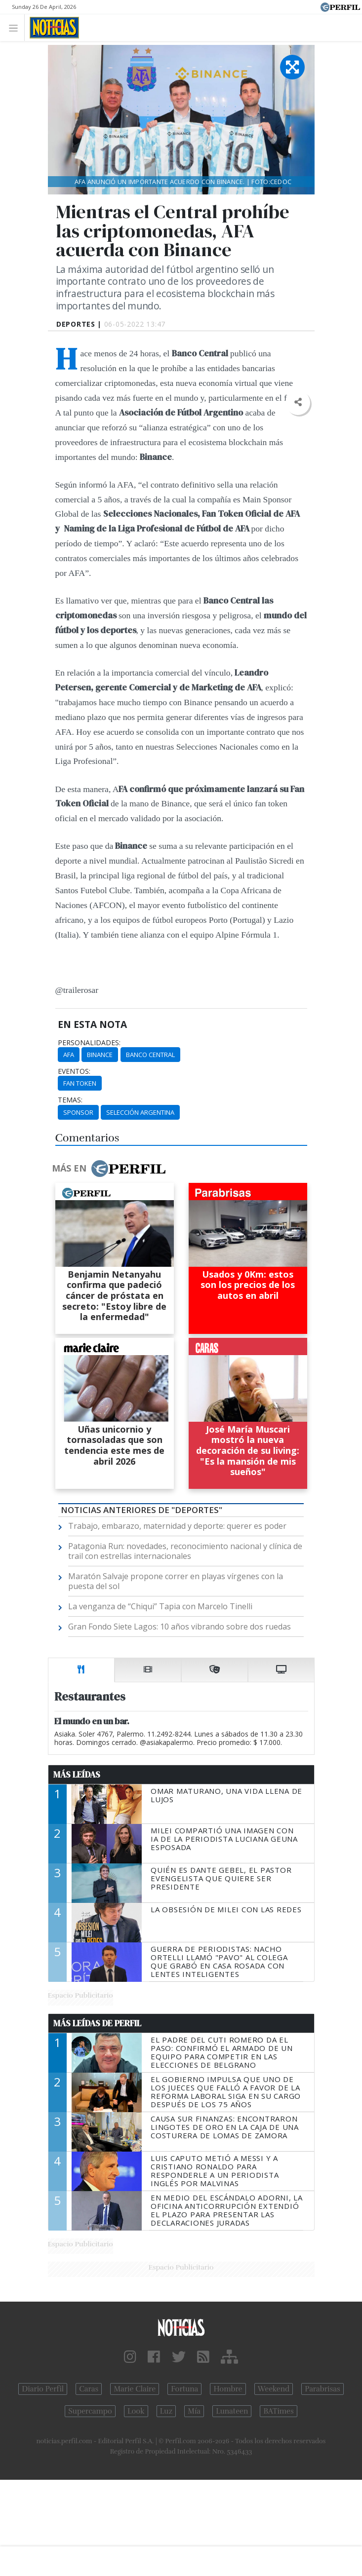  I want to click on eventos:, so click(74, 1071).